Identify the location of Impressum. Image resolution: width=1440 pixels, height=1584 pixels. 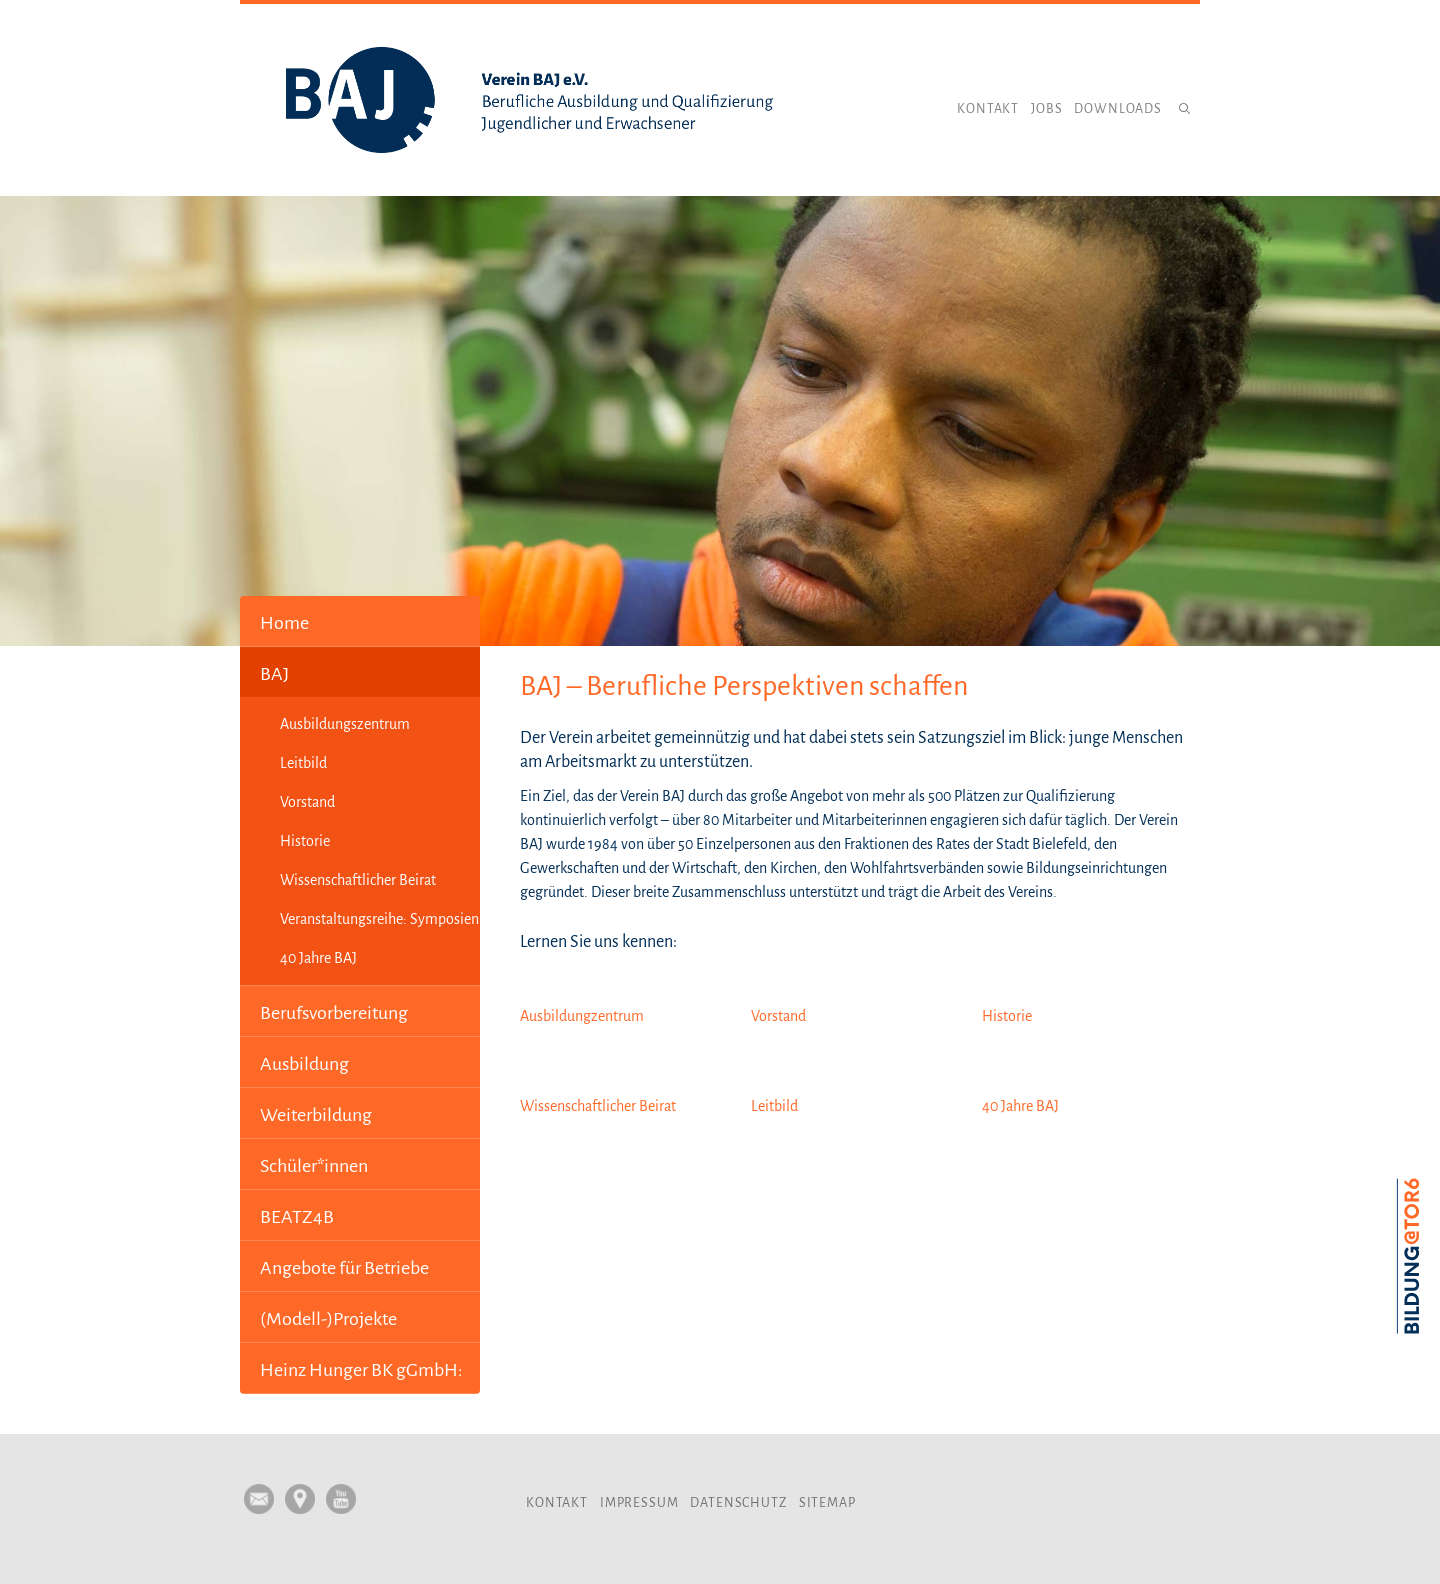
(639, 1503).